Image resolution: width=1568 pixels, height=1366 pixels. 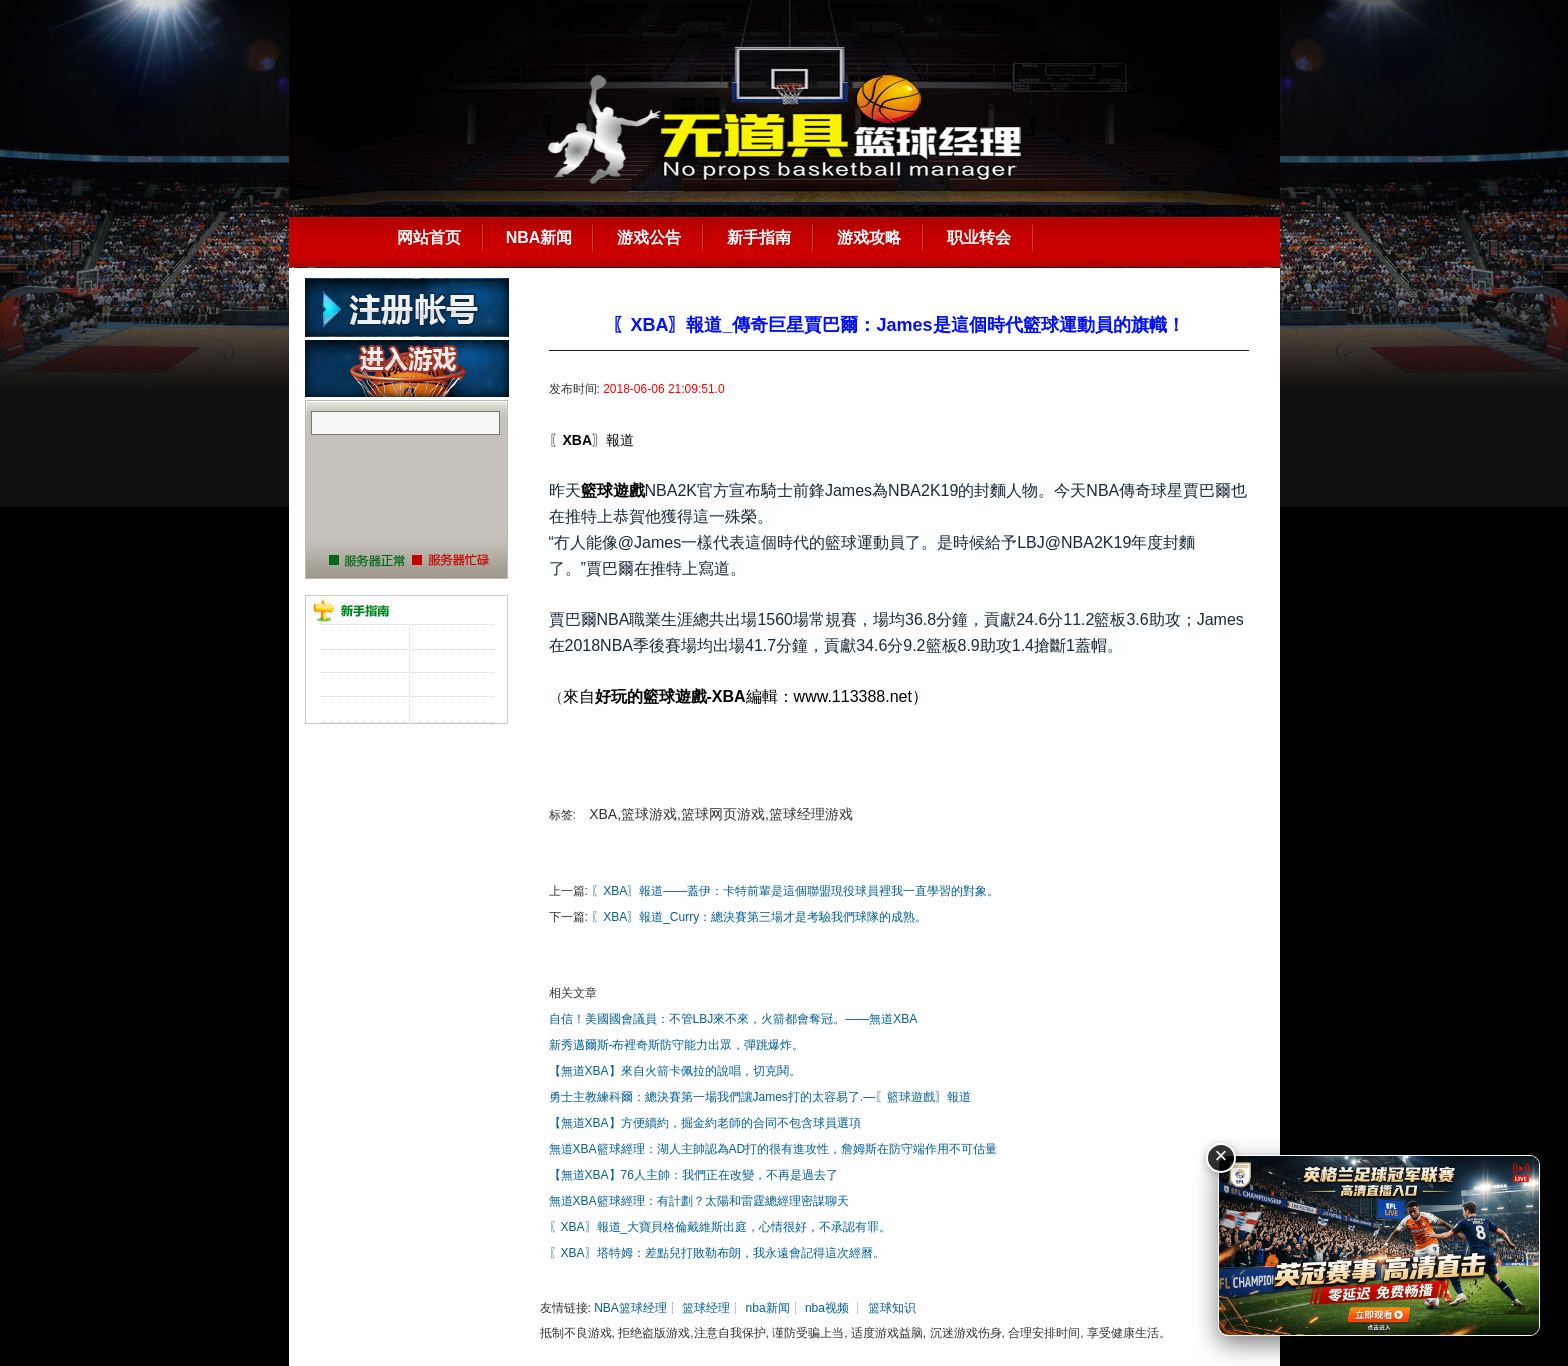 I want to click on 网站首页, so click(x=429, y=237).